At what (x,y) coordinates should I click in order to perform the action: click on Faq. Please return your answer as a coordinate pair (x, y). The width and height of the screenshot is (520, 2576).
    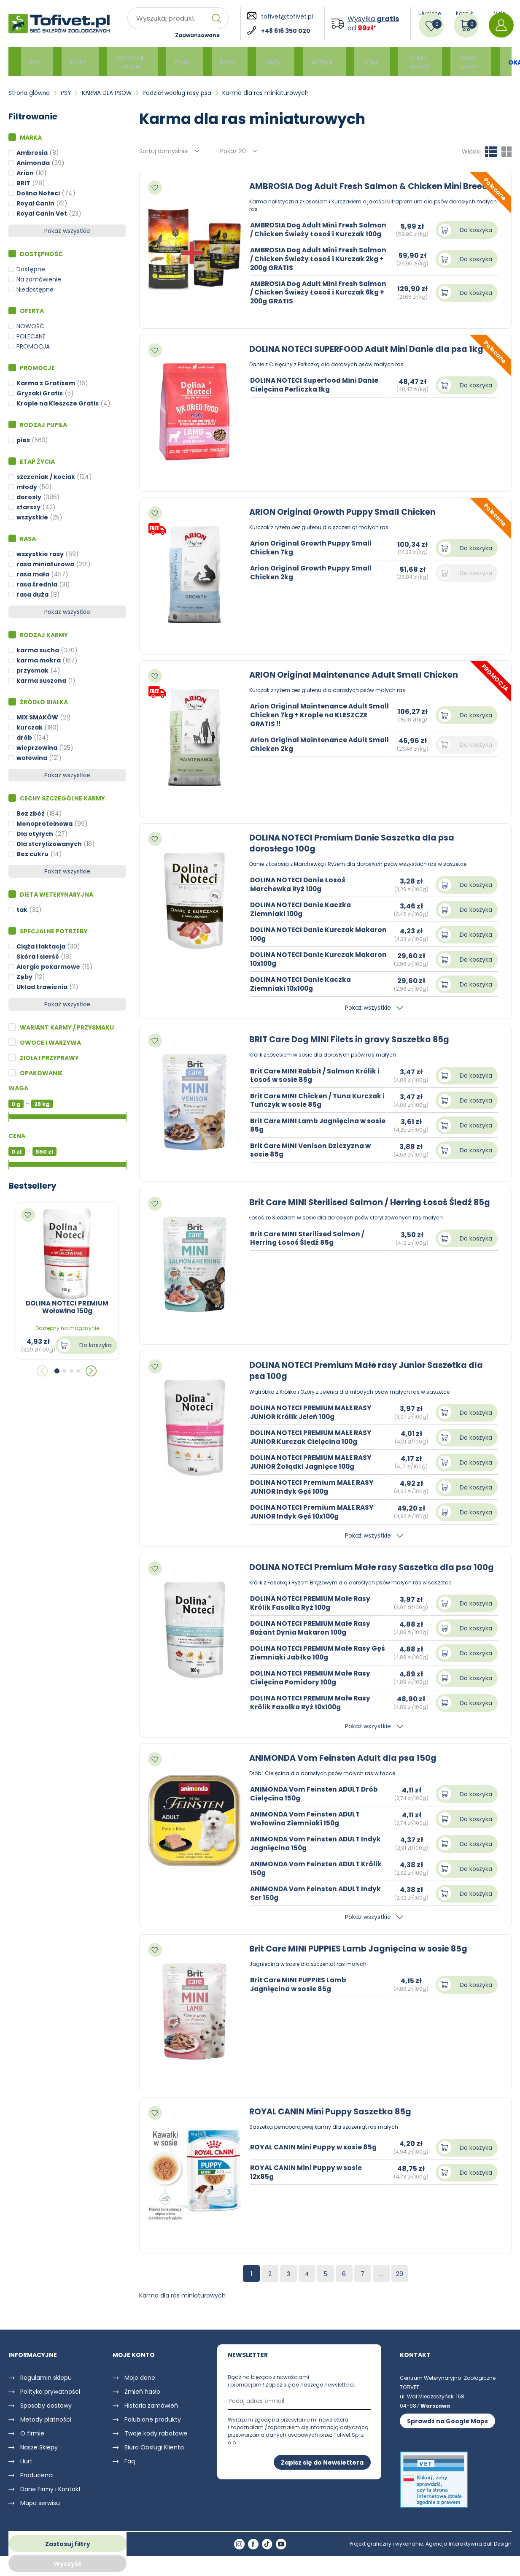
    Looking at the image, I should click on (129, 2472).